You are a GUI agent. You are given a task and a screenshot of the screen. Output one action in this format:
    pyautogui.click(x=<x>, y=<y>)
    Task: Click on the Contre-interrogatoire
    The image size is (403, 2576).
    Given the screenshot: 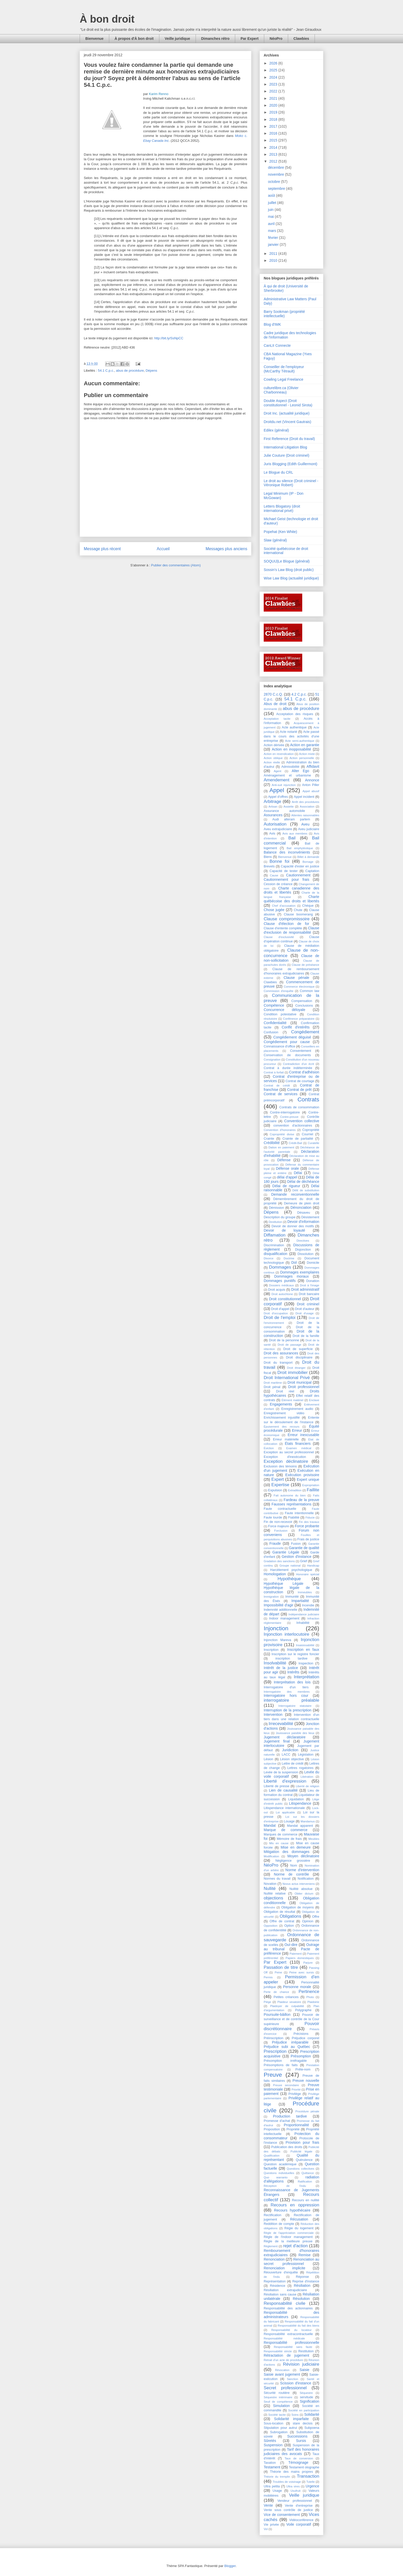 What is the action you would take?
    pyautogui.click(x=285, y=1112)
    